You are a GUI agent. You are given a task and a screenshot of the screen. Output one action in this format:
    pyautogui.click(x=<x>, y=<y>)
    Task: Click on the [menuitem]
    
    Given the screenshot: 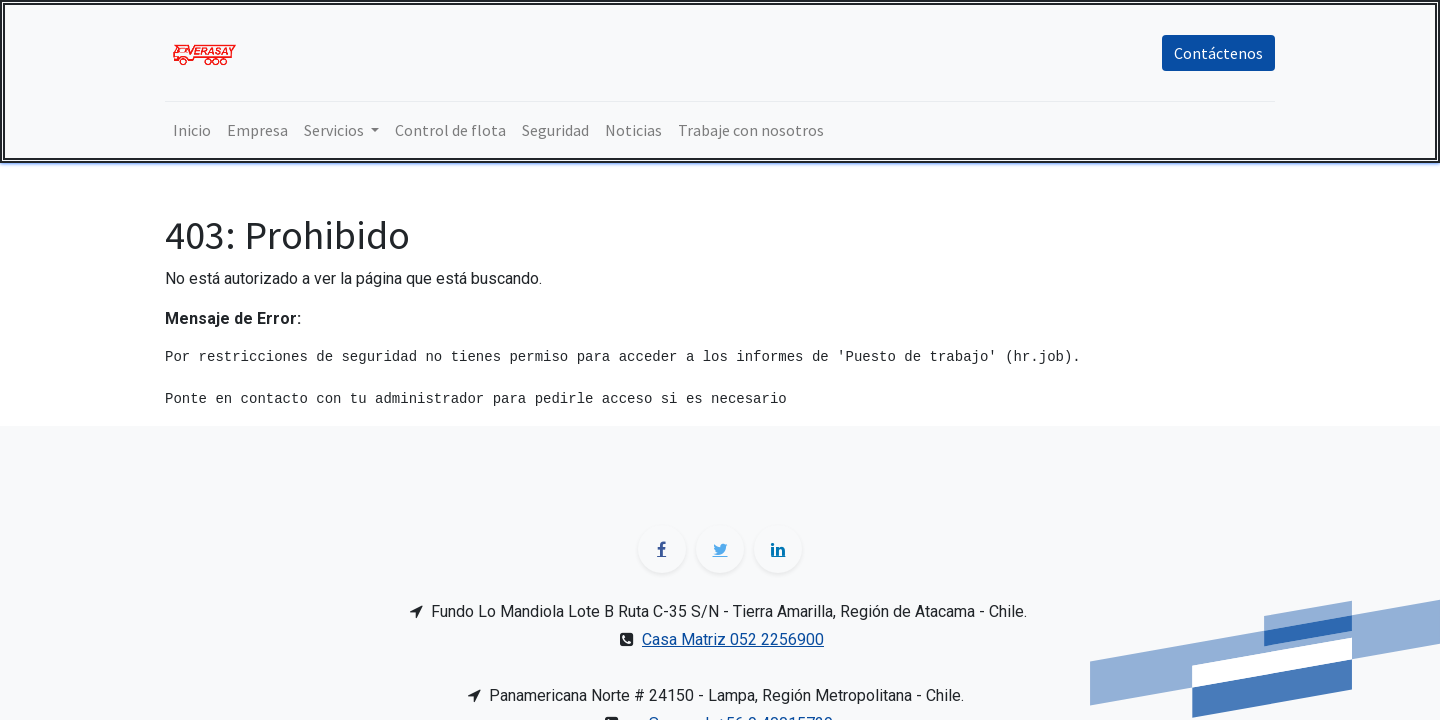 What is the action you would take?
    pyautogui.click(x=192, y=130)
    